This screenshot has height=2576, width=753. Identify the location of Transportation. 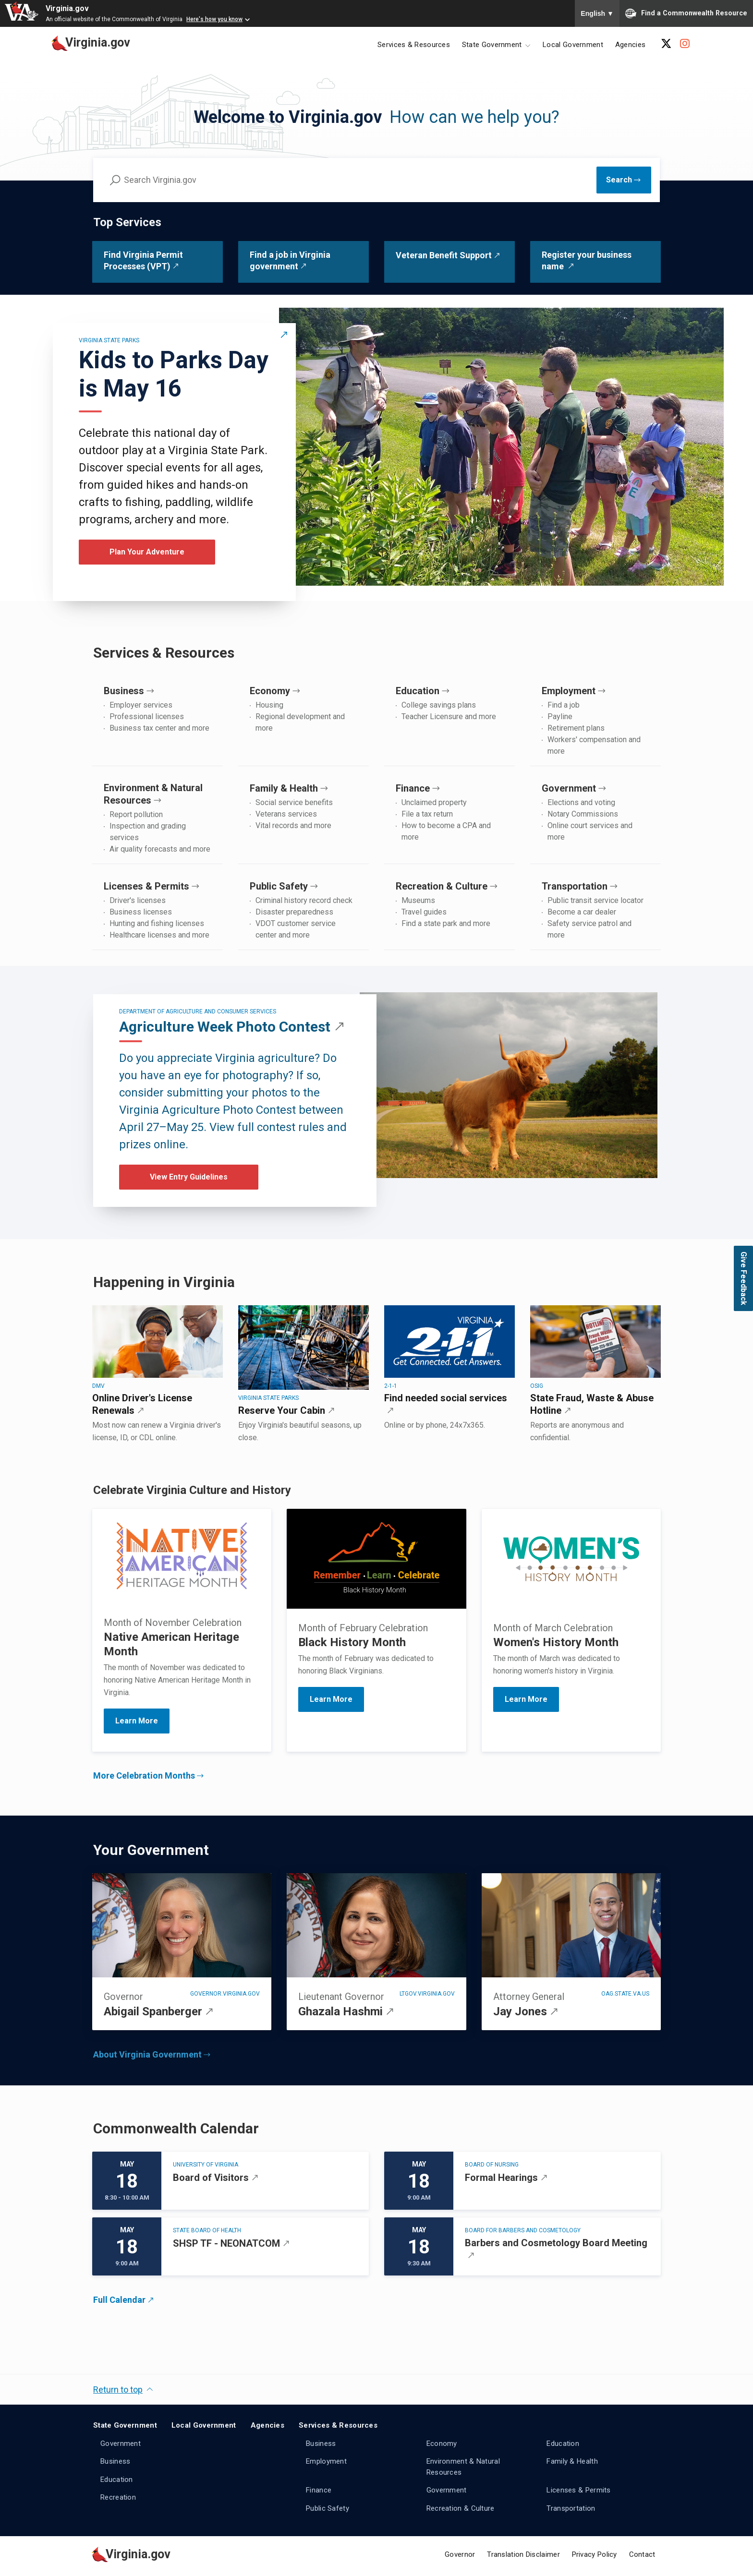
(571, 2508).